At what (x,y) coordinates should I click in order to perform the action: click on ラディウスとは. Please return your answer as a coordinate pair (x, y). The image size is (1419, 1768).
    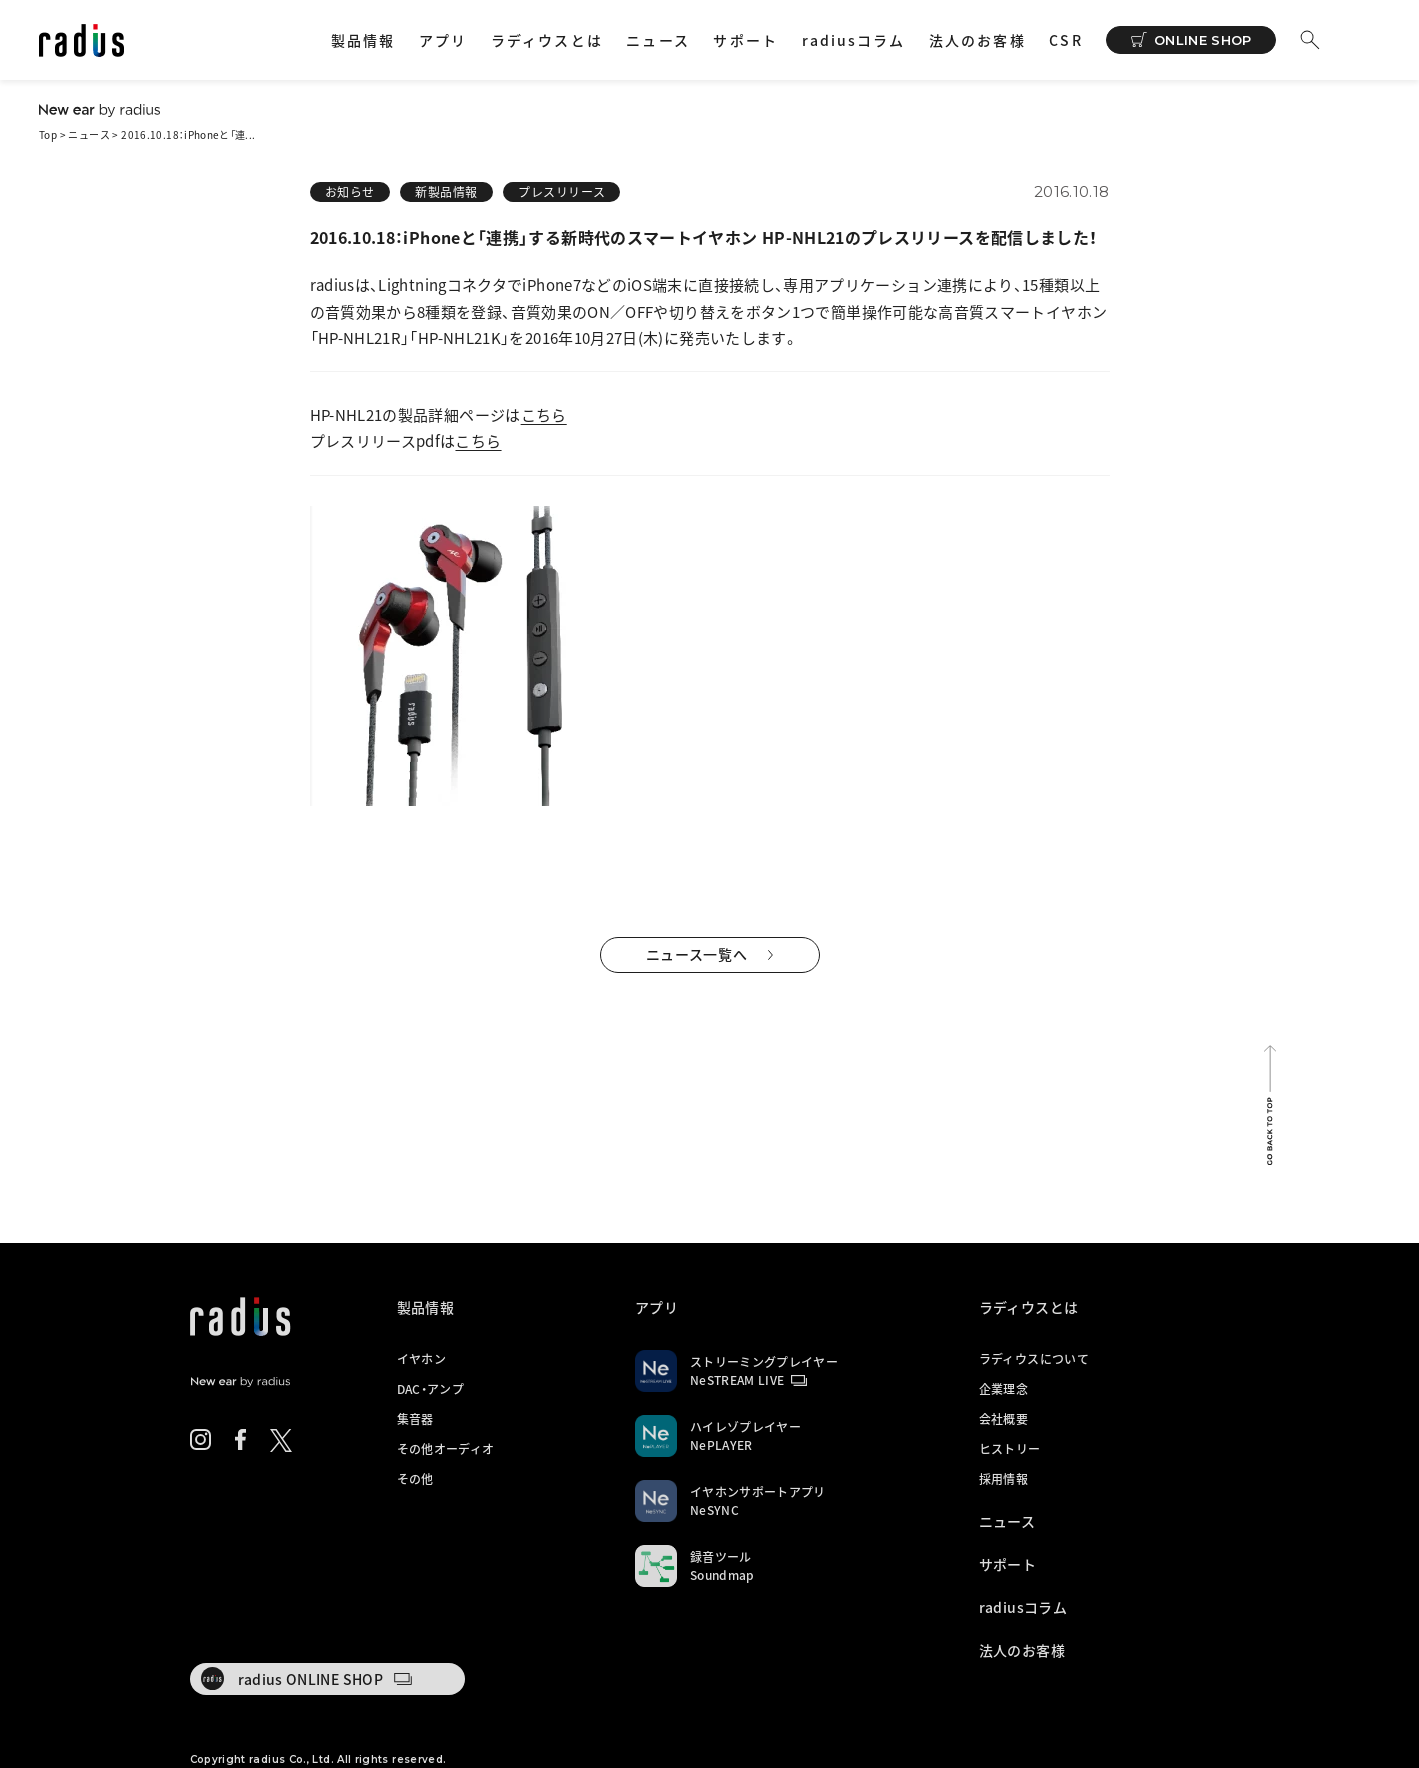
    Looking at the image, I should click on (547, 40).